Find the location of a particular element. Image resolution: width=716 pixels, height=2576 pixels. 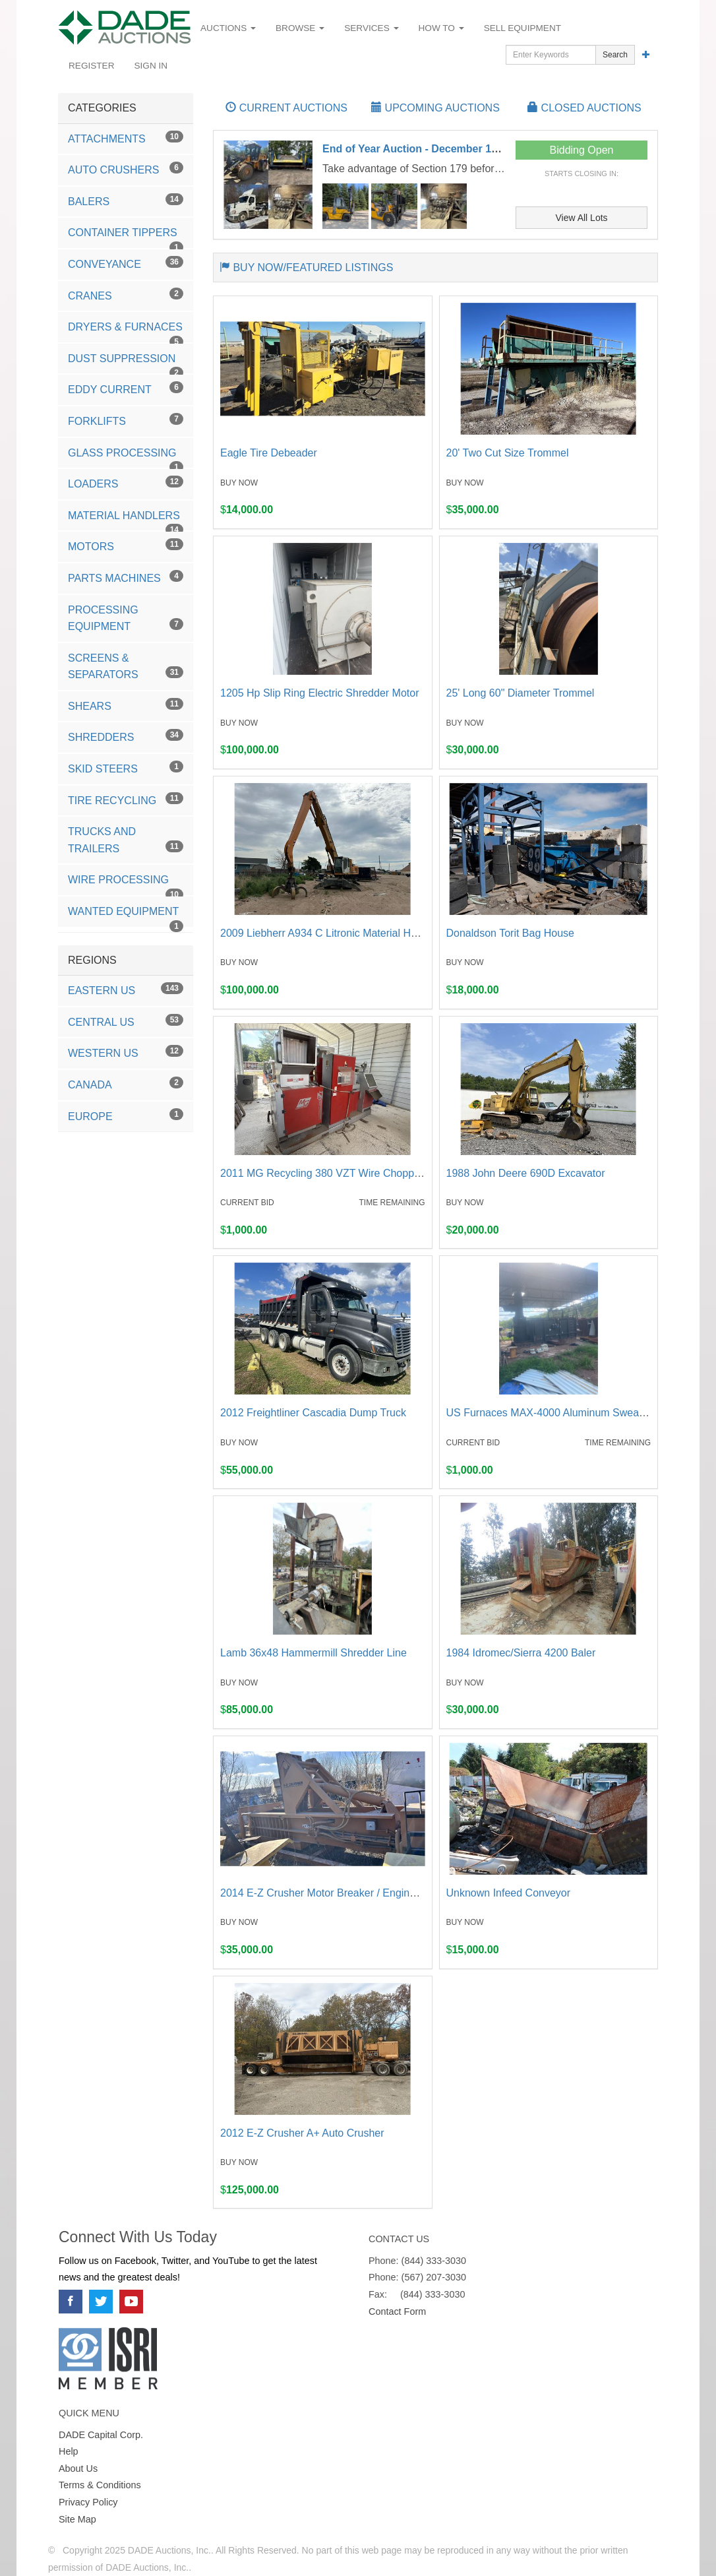

Eastern US is located at coordinates (125, 989).